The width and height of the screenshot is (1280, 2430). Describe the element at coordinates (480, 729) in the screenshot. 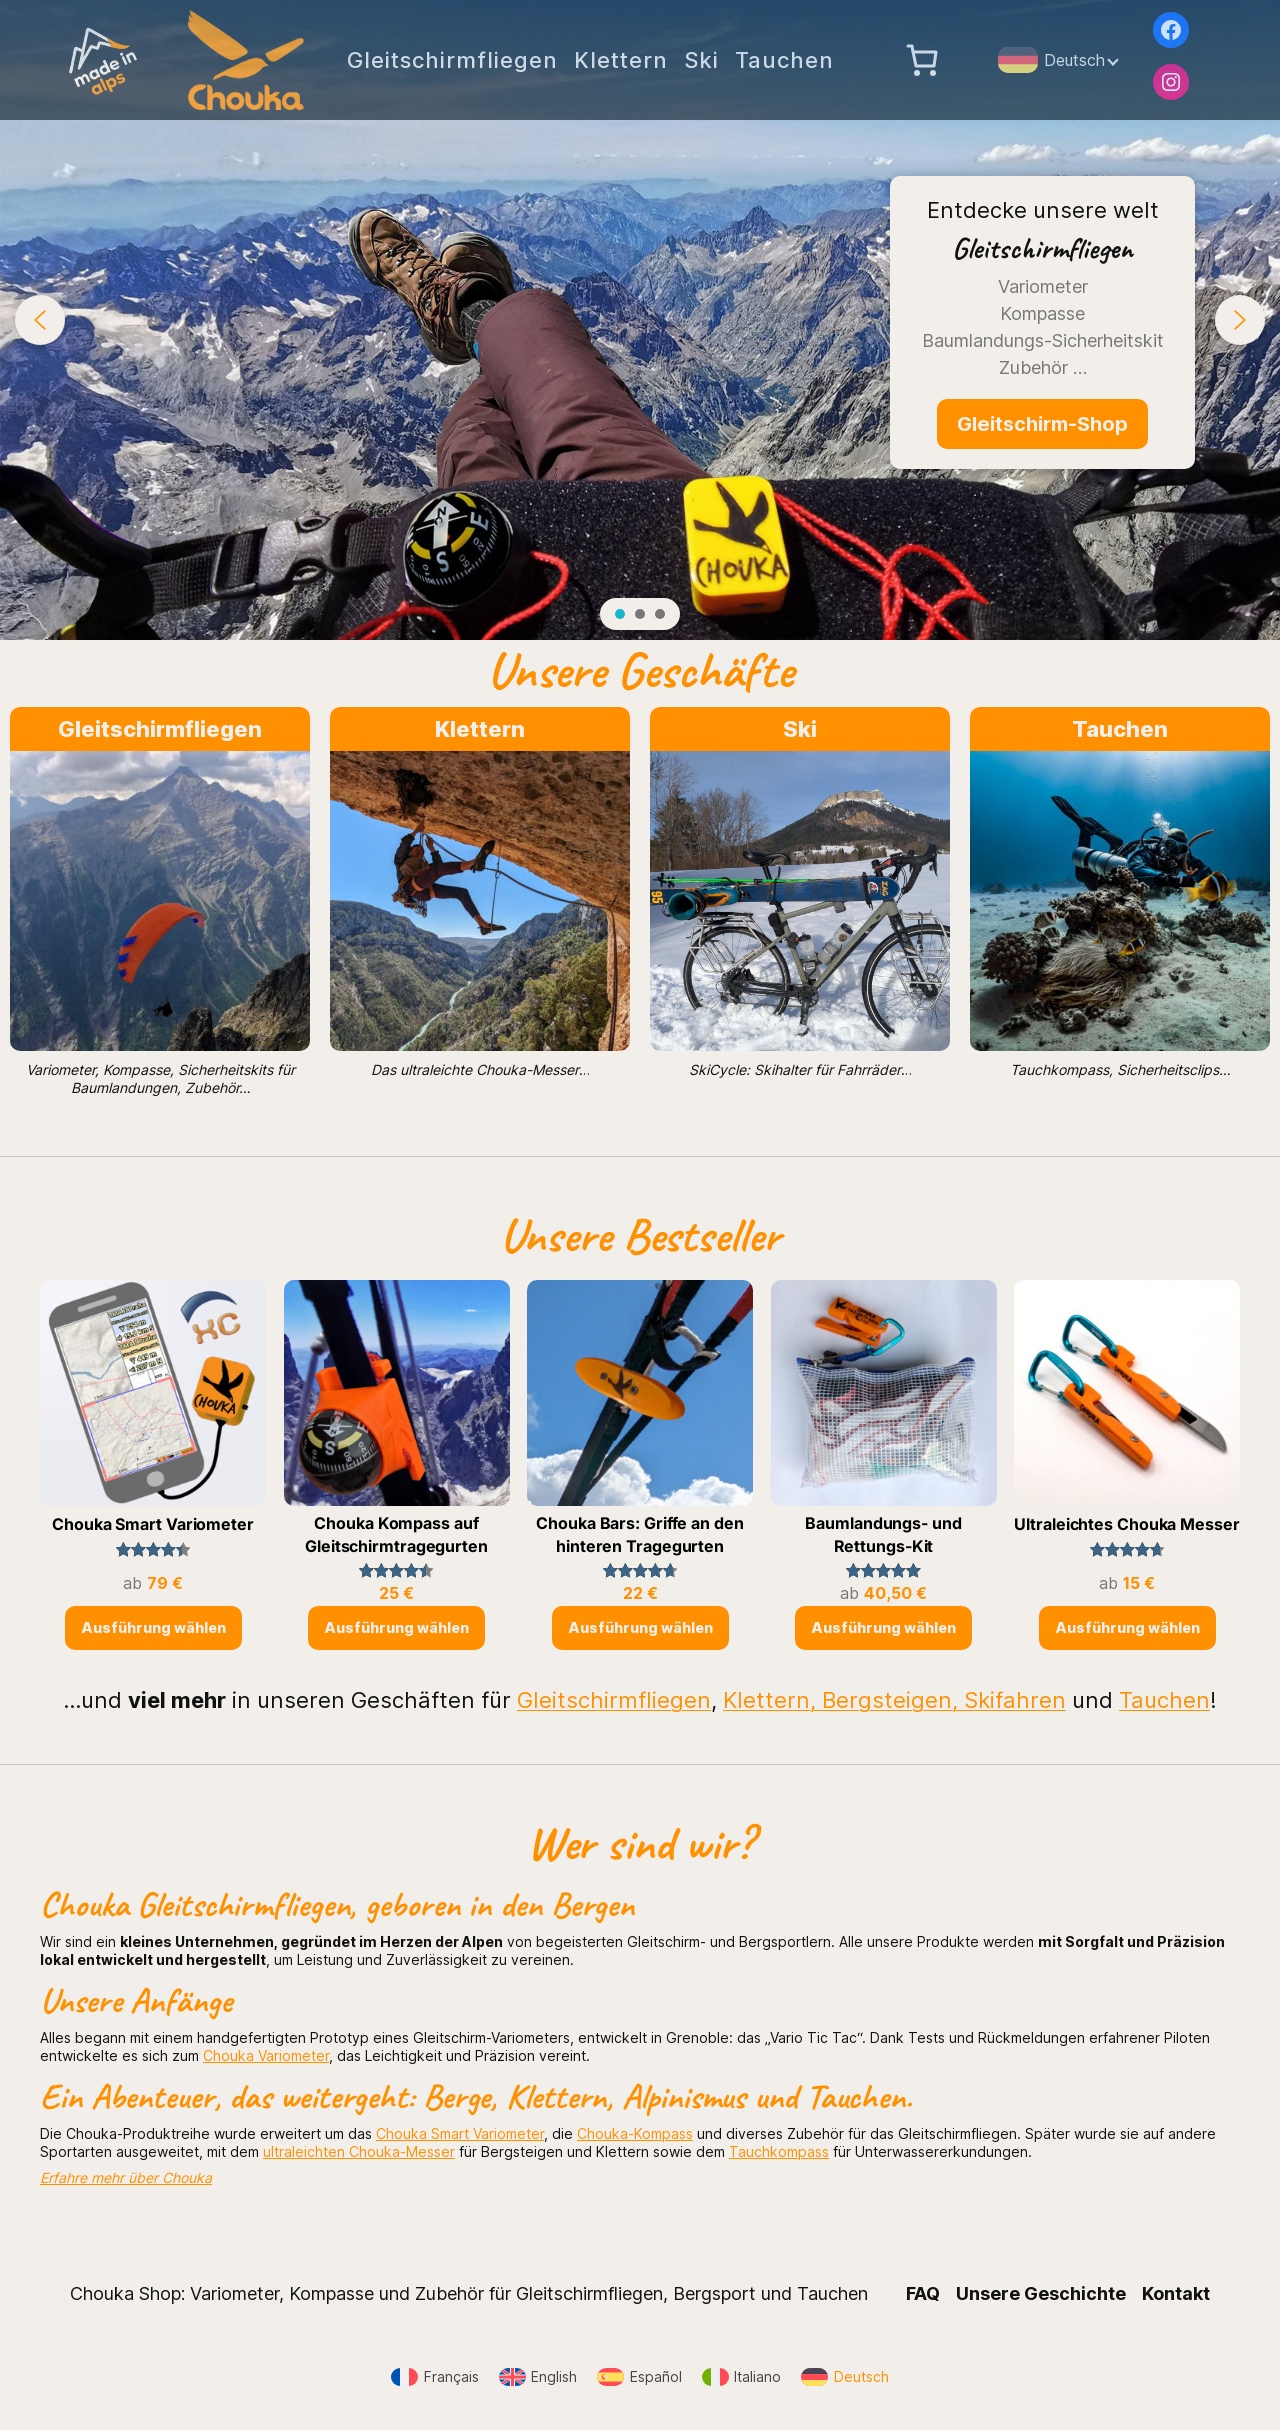

I see `Klettern` at that location.